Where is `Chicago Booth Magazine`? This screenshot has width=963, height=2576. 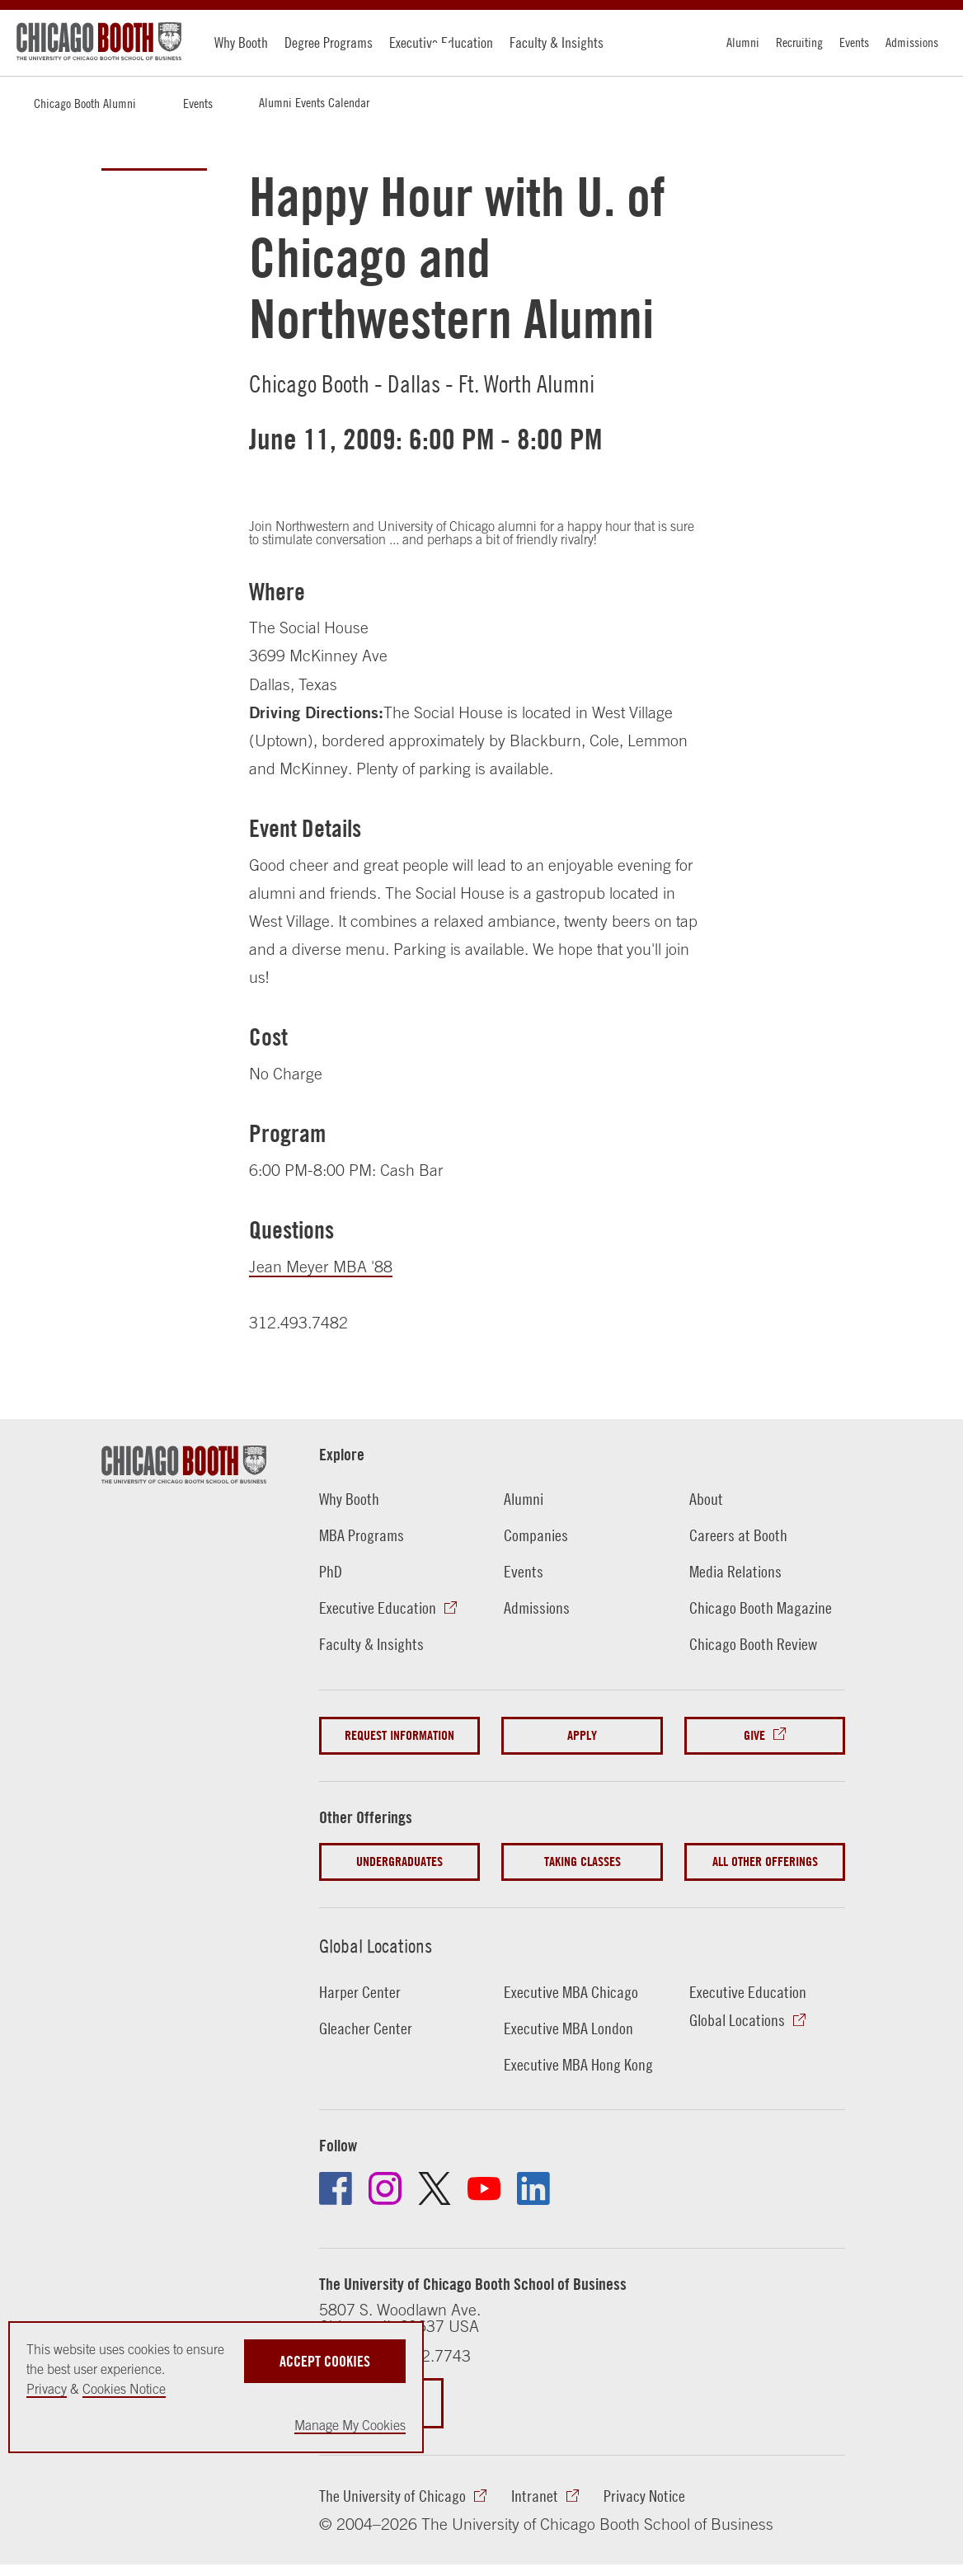
Chicago Booth Magazine is located at coordinates (760, 1607).